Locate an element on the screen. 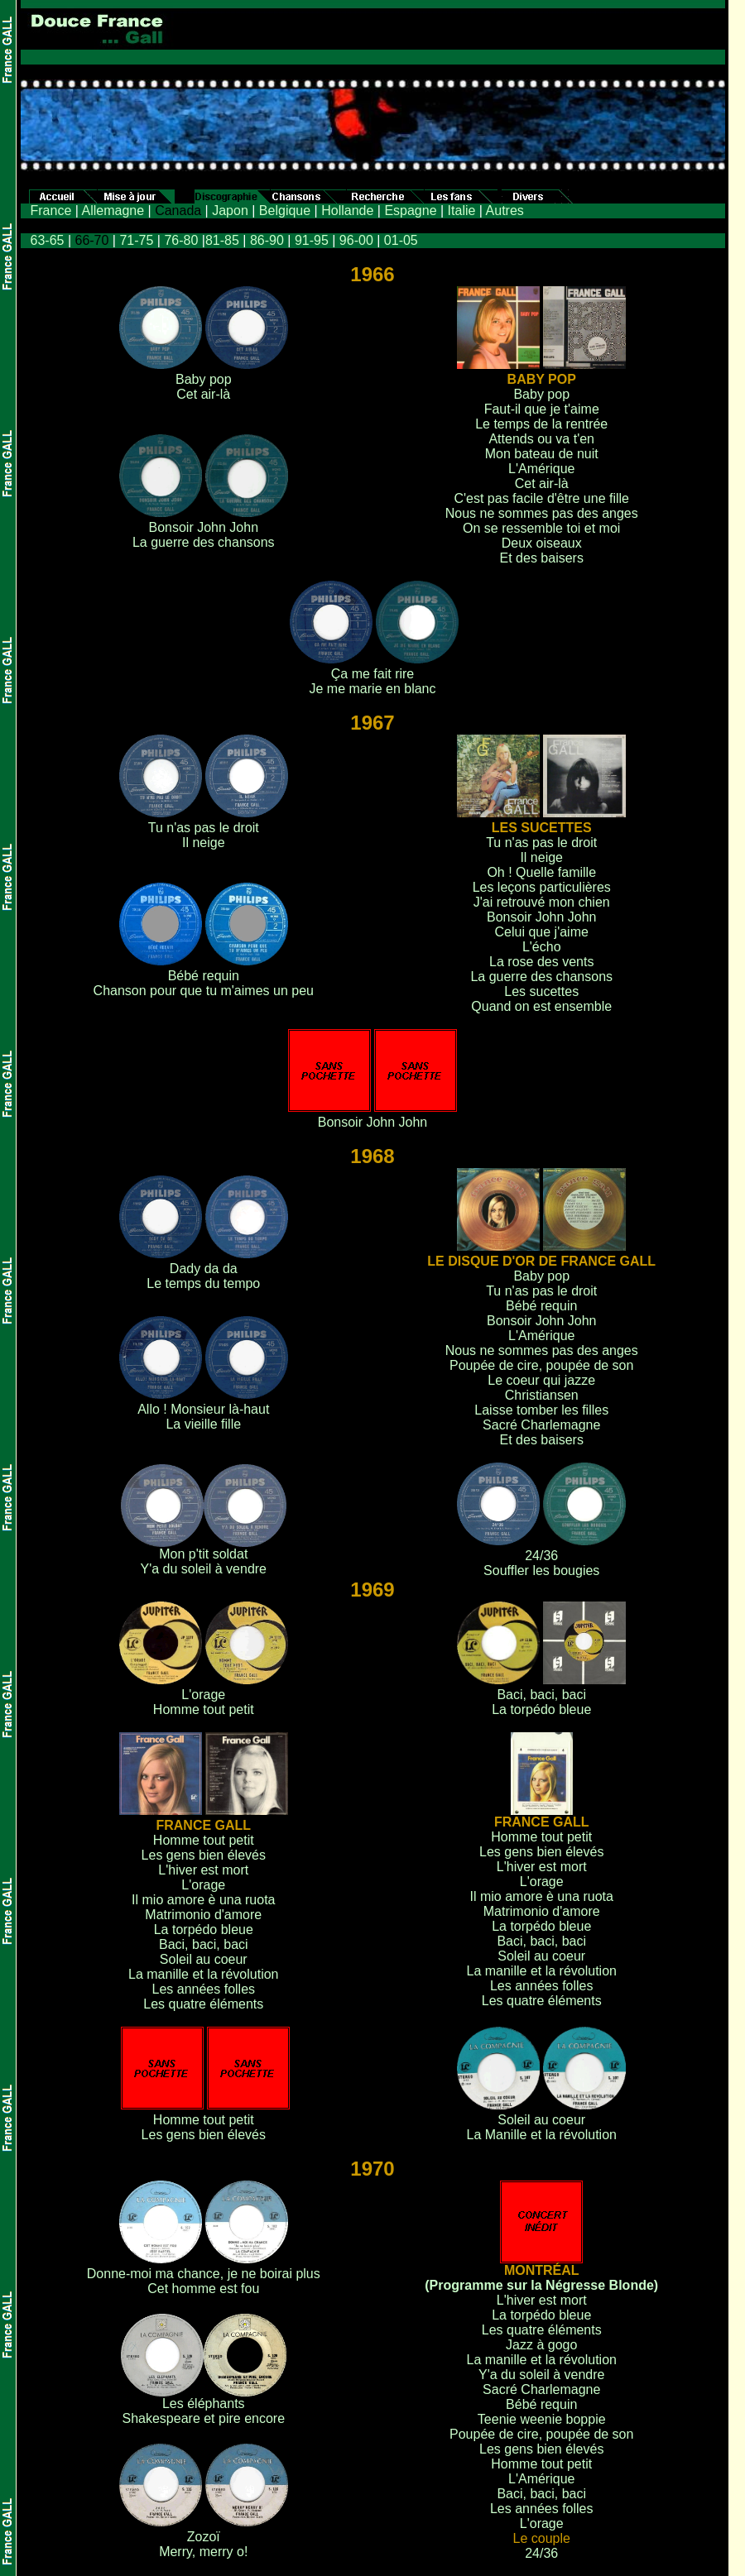 The height and width of the screenshot is (2576, 745). Japon is located at coordinates (230, 210).